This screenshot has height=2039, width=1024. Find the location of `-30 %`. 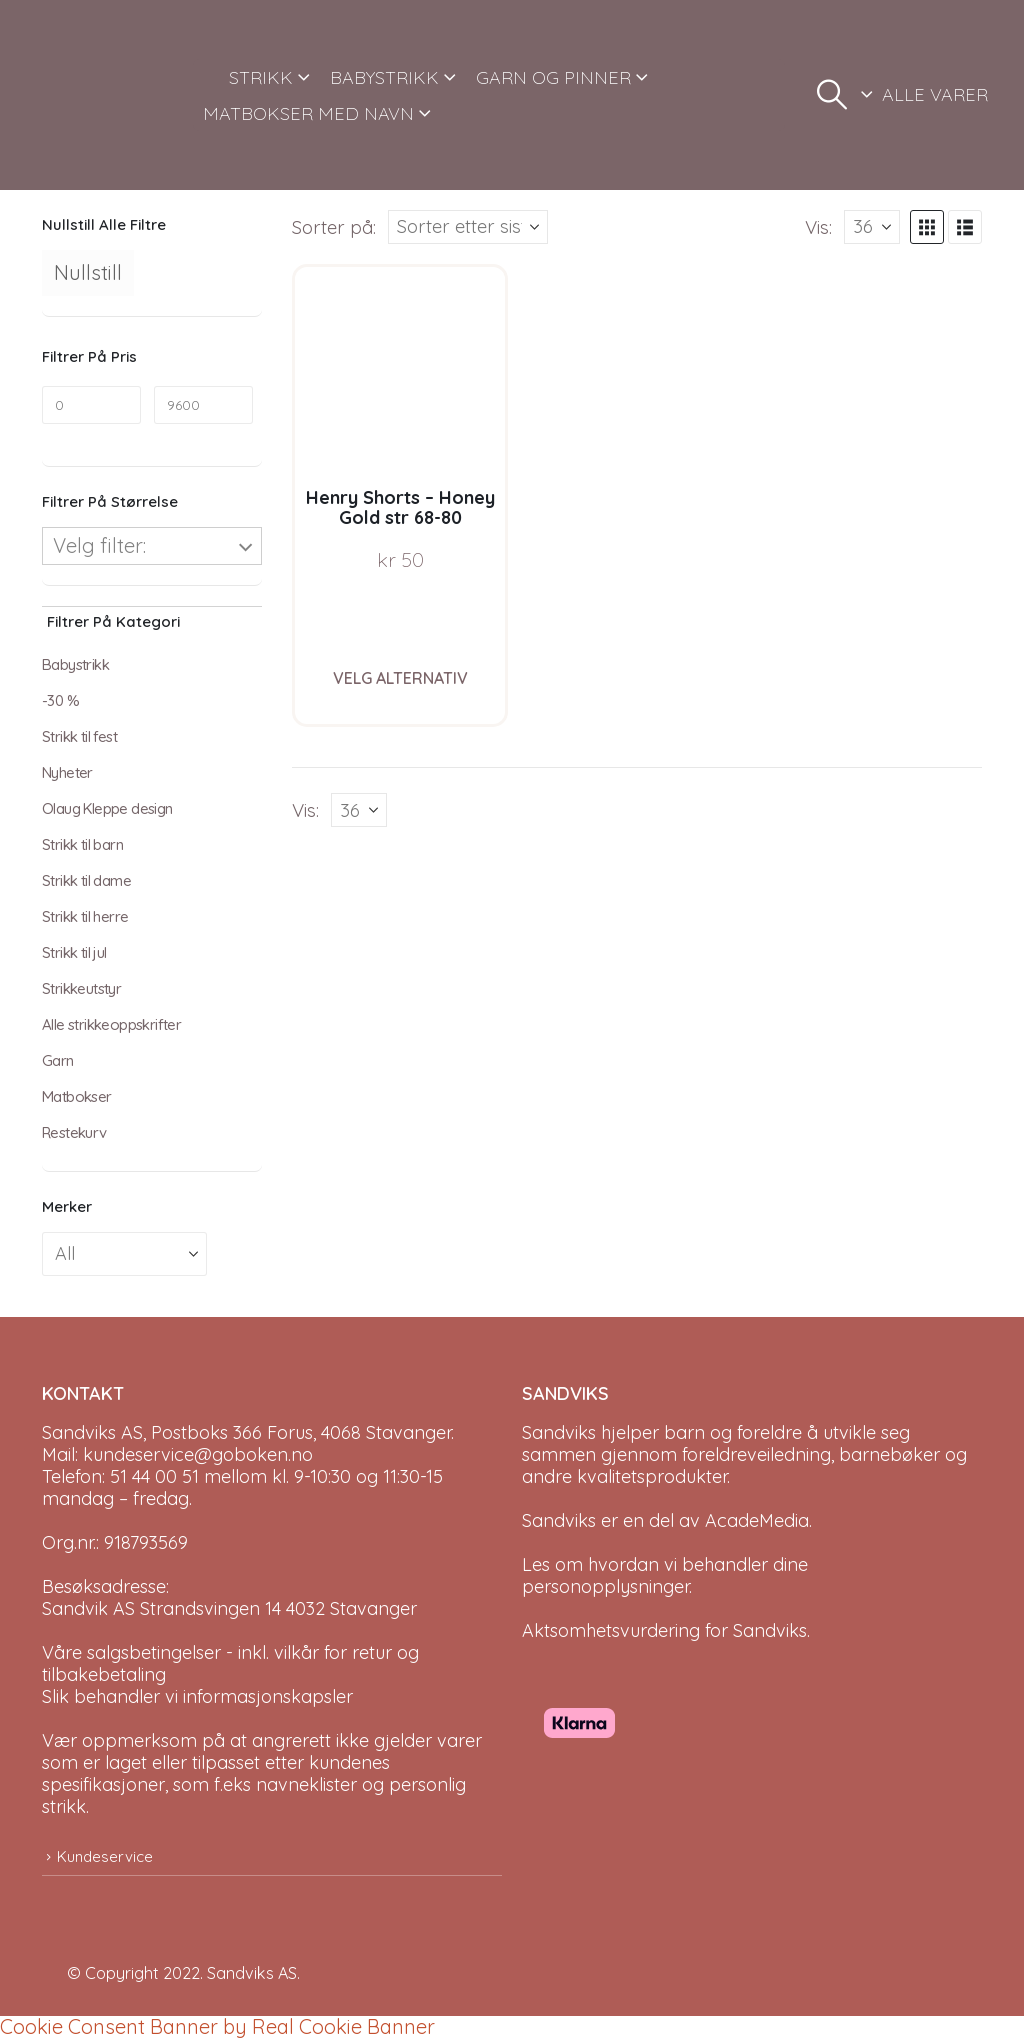

-30 % is located at coordinates (60, 700).